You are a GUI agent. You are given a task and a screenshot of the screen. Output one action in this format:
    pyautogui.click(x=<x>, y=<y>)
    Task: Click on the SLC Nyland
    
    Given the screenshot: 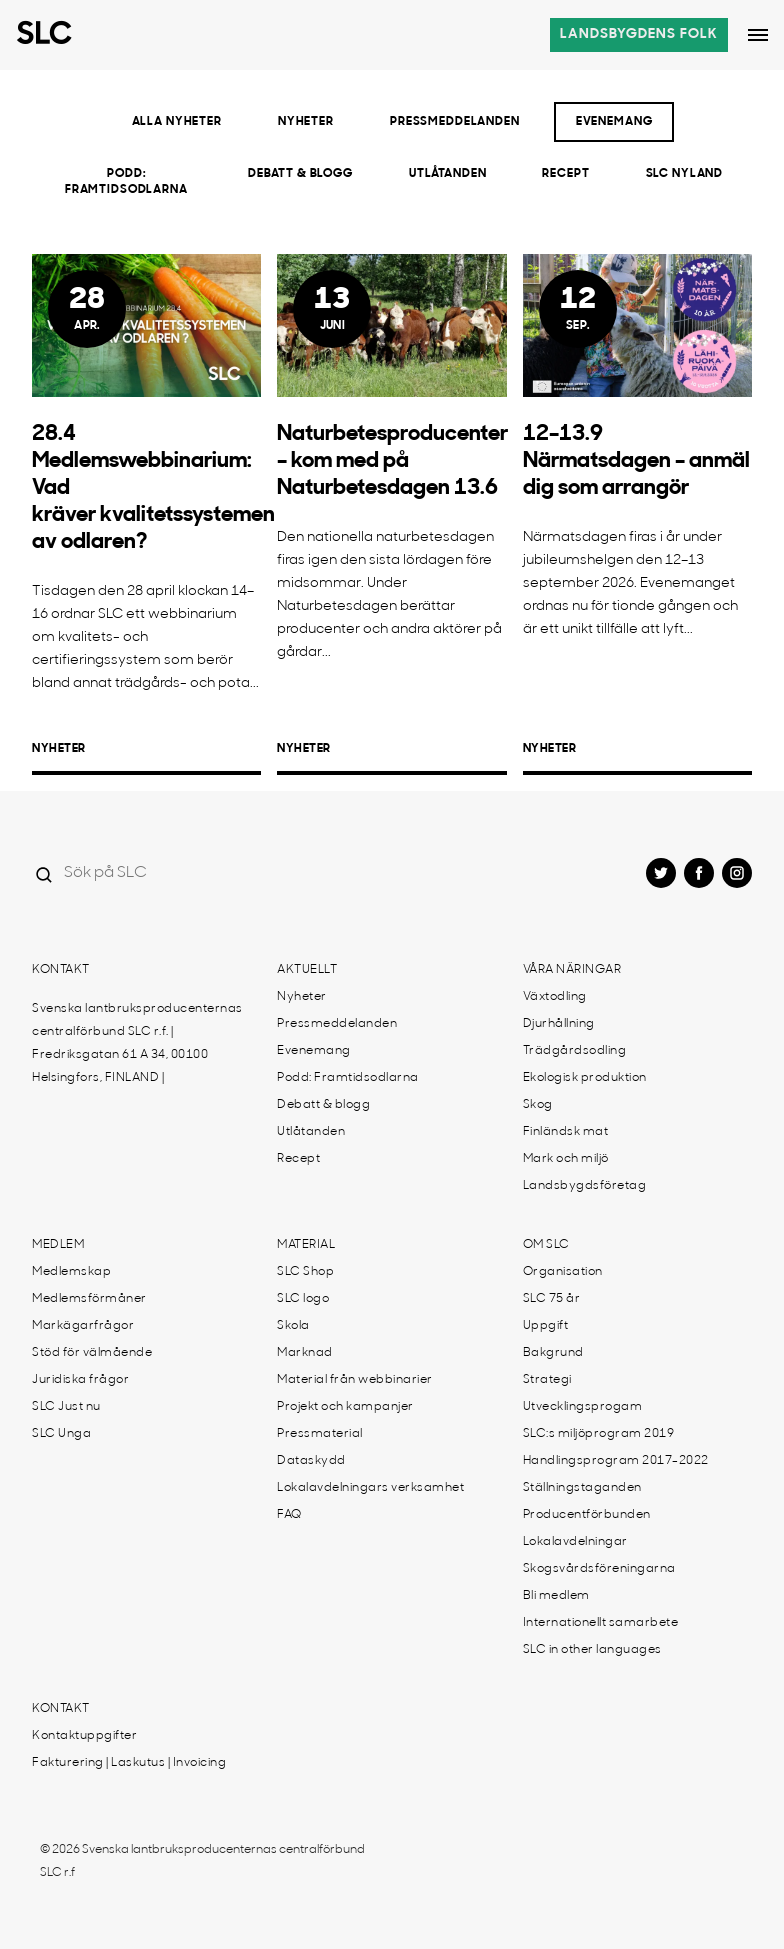 What is the action you would take?
    pyautogui.click(x=685, y=174)
    